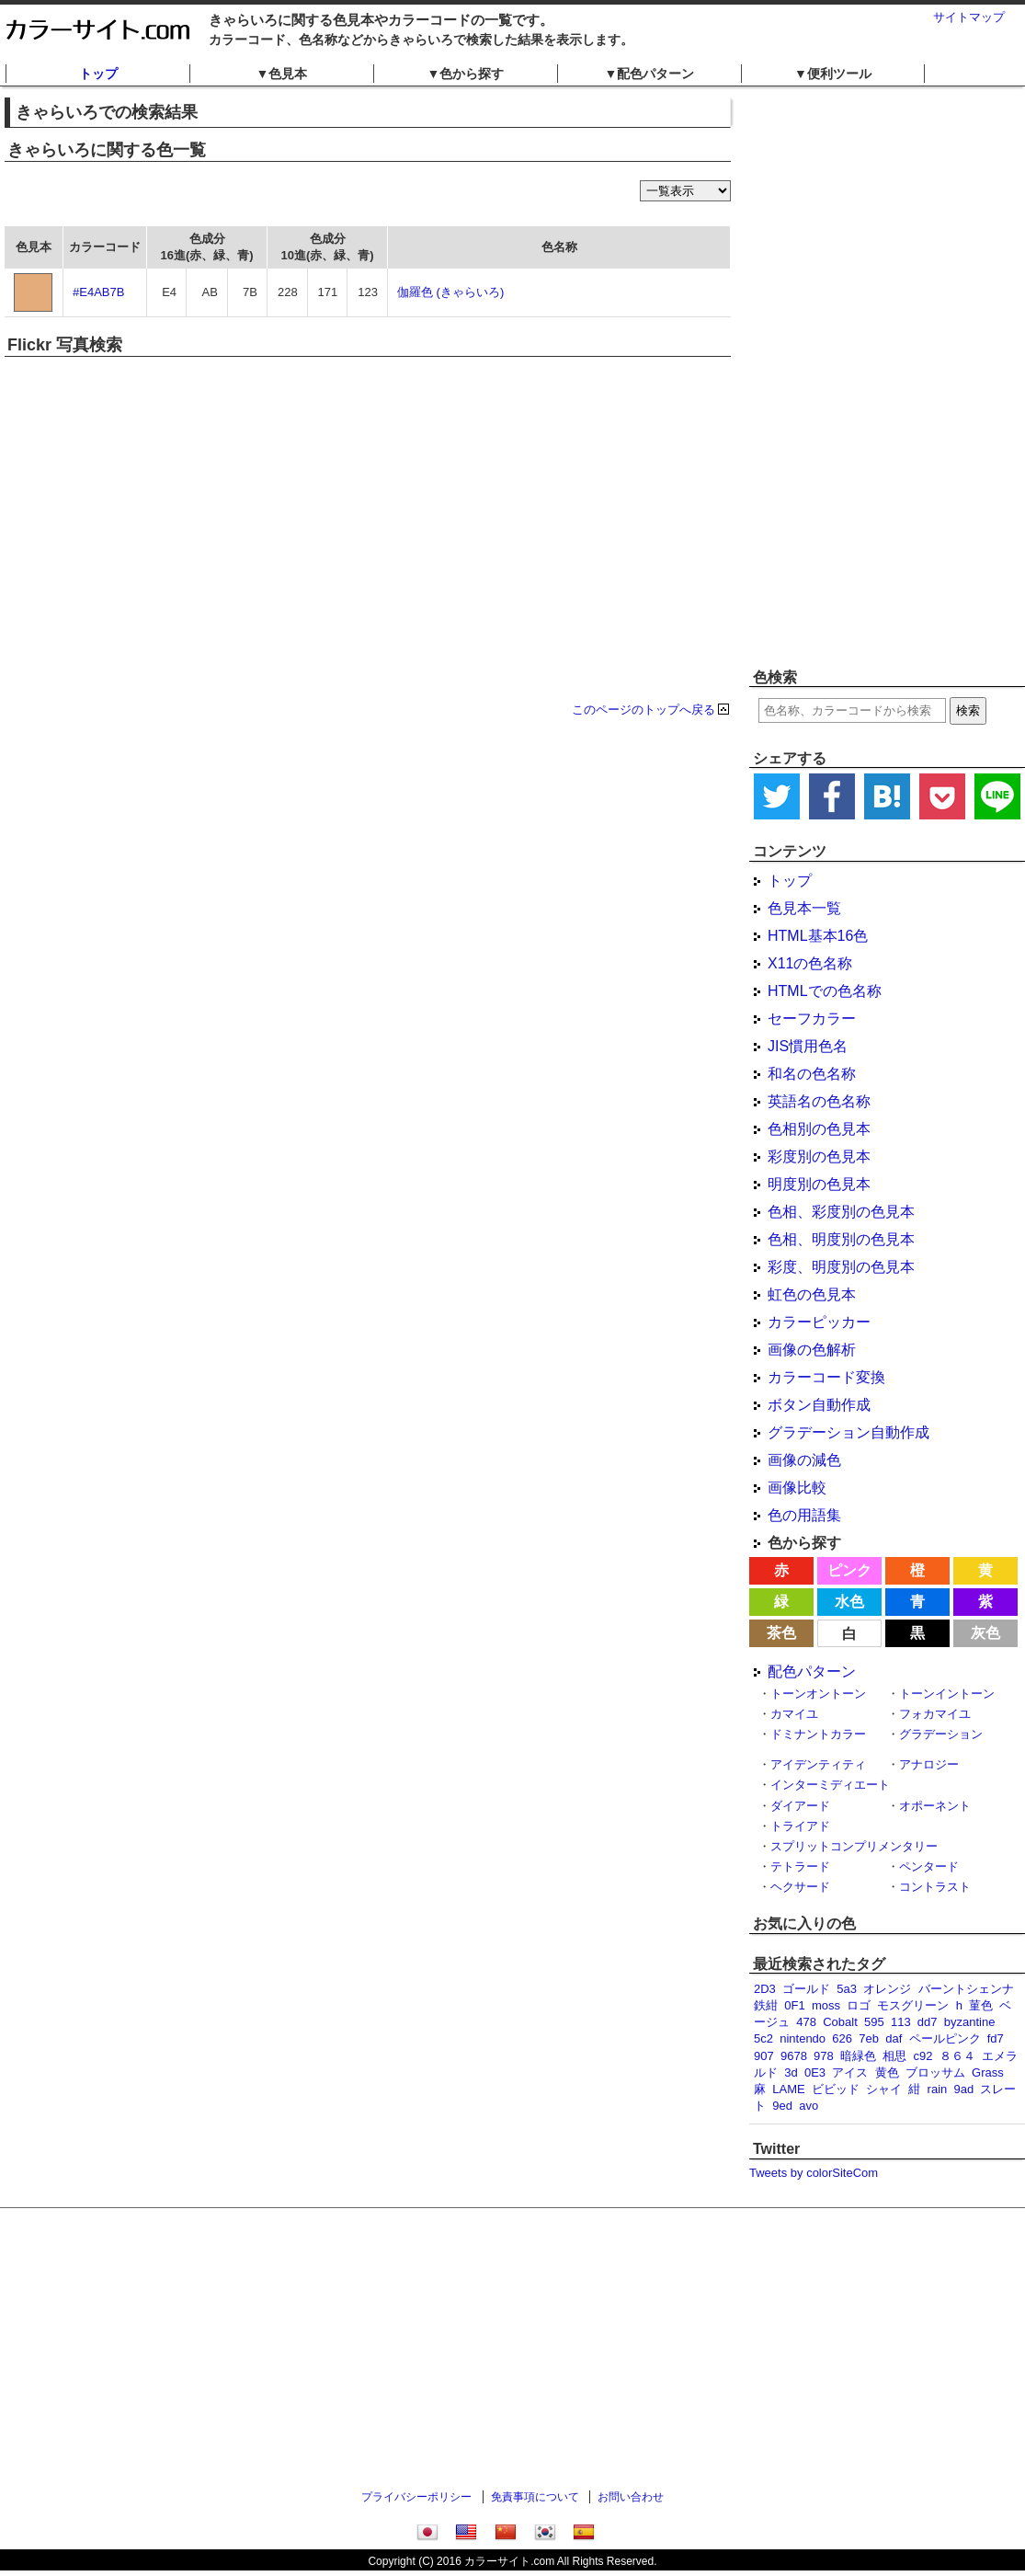 This screenshot has height=2576, width=1025. I want to click on ヘクサード, so click(800, 1887).